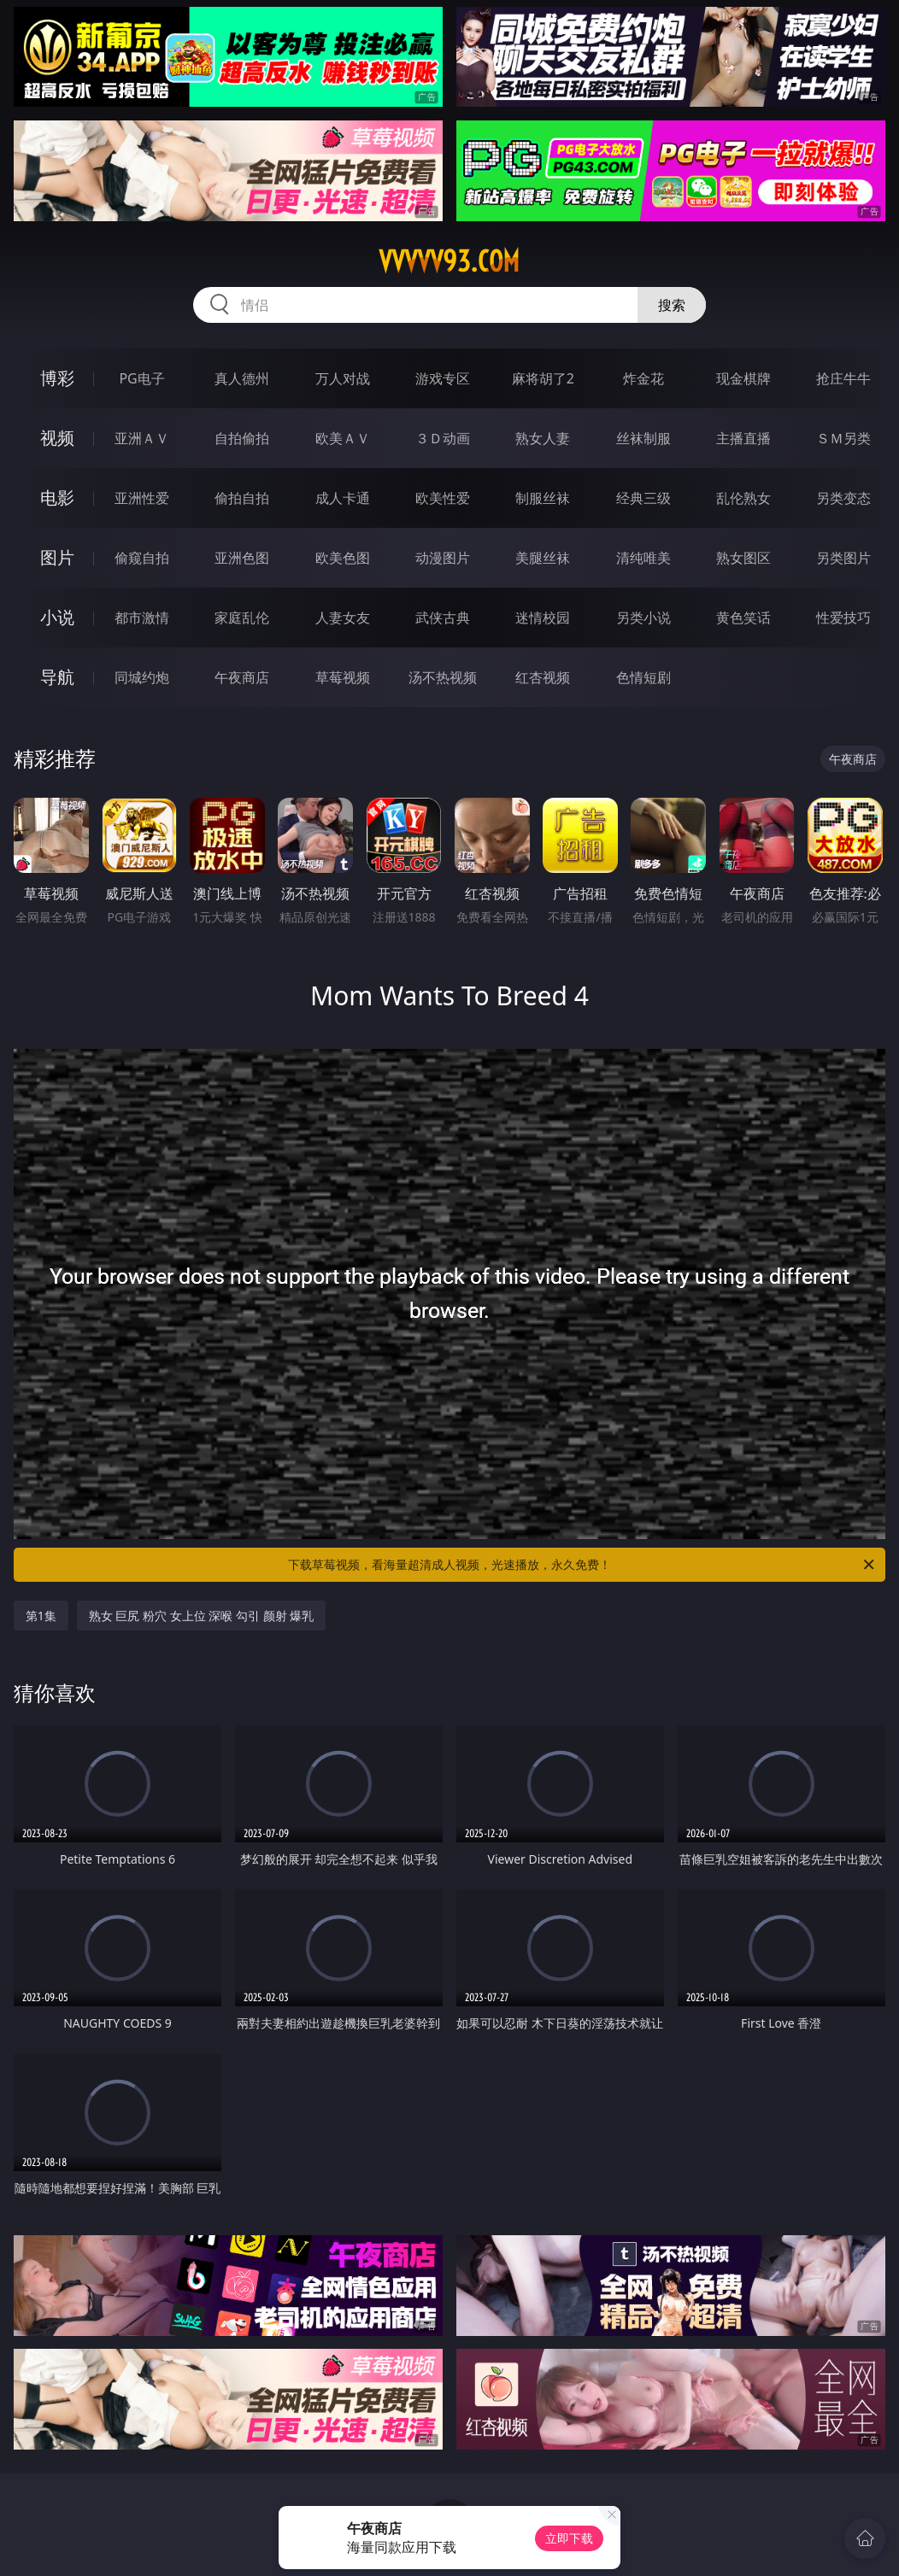 This screenshot has width=899, height=2576. What do you see at coordinates (442, 557) in the screenshot?
I see `动漫图片` at bounding box center [442, 557].